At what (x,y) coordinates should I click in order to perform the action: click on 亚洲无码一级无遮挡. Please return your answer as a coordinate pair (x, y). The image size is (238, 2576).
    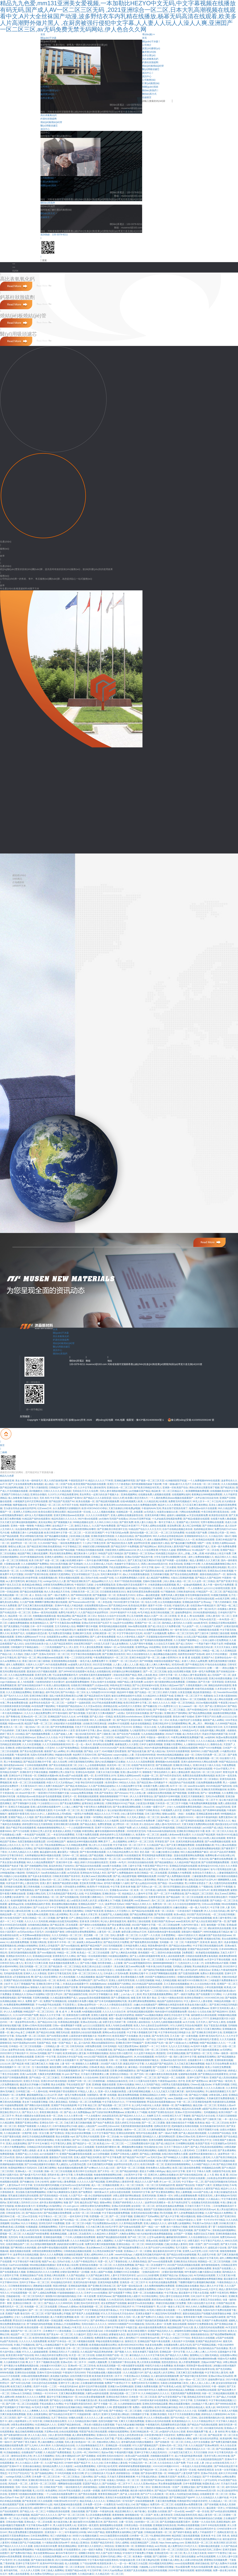
    Looking at the image, I should click on (88, 2525).